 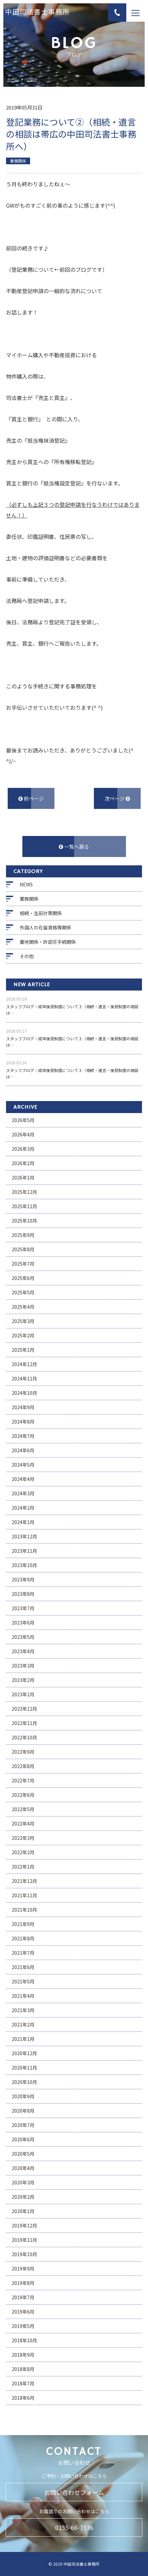 What do you see at coordinates (24, 1220) in the screenshot?
I see `2025年10月` at bounding box center [24, 1220].